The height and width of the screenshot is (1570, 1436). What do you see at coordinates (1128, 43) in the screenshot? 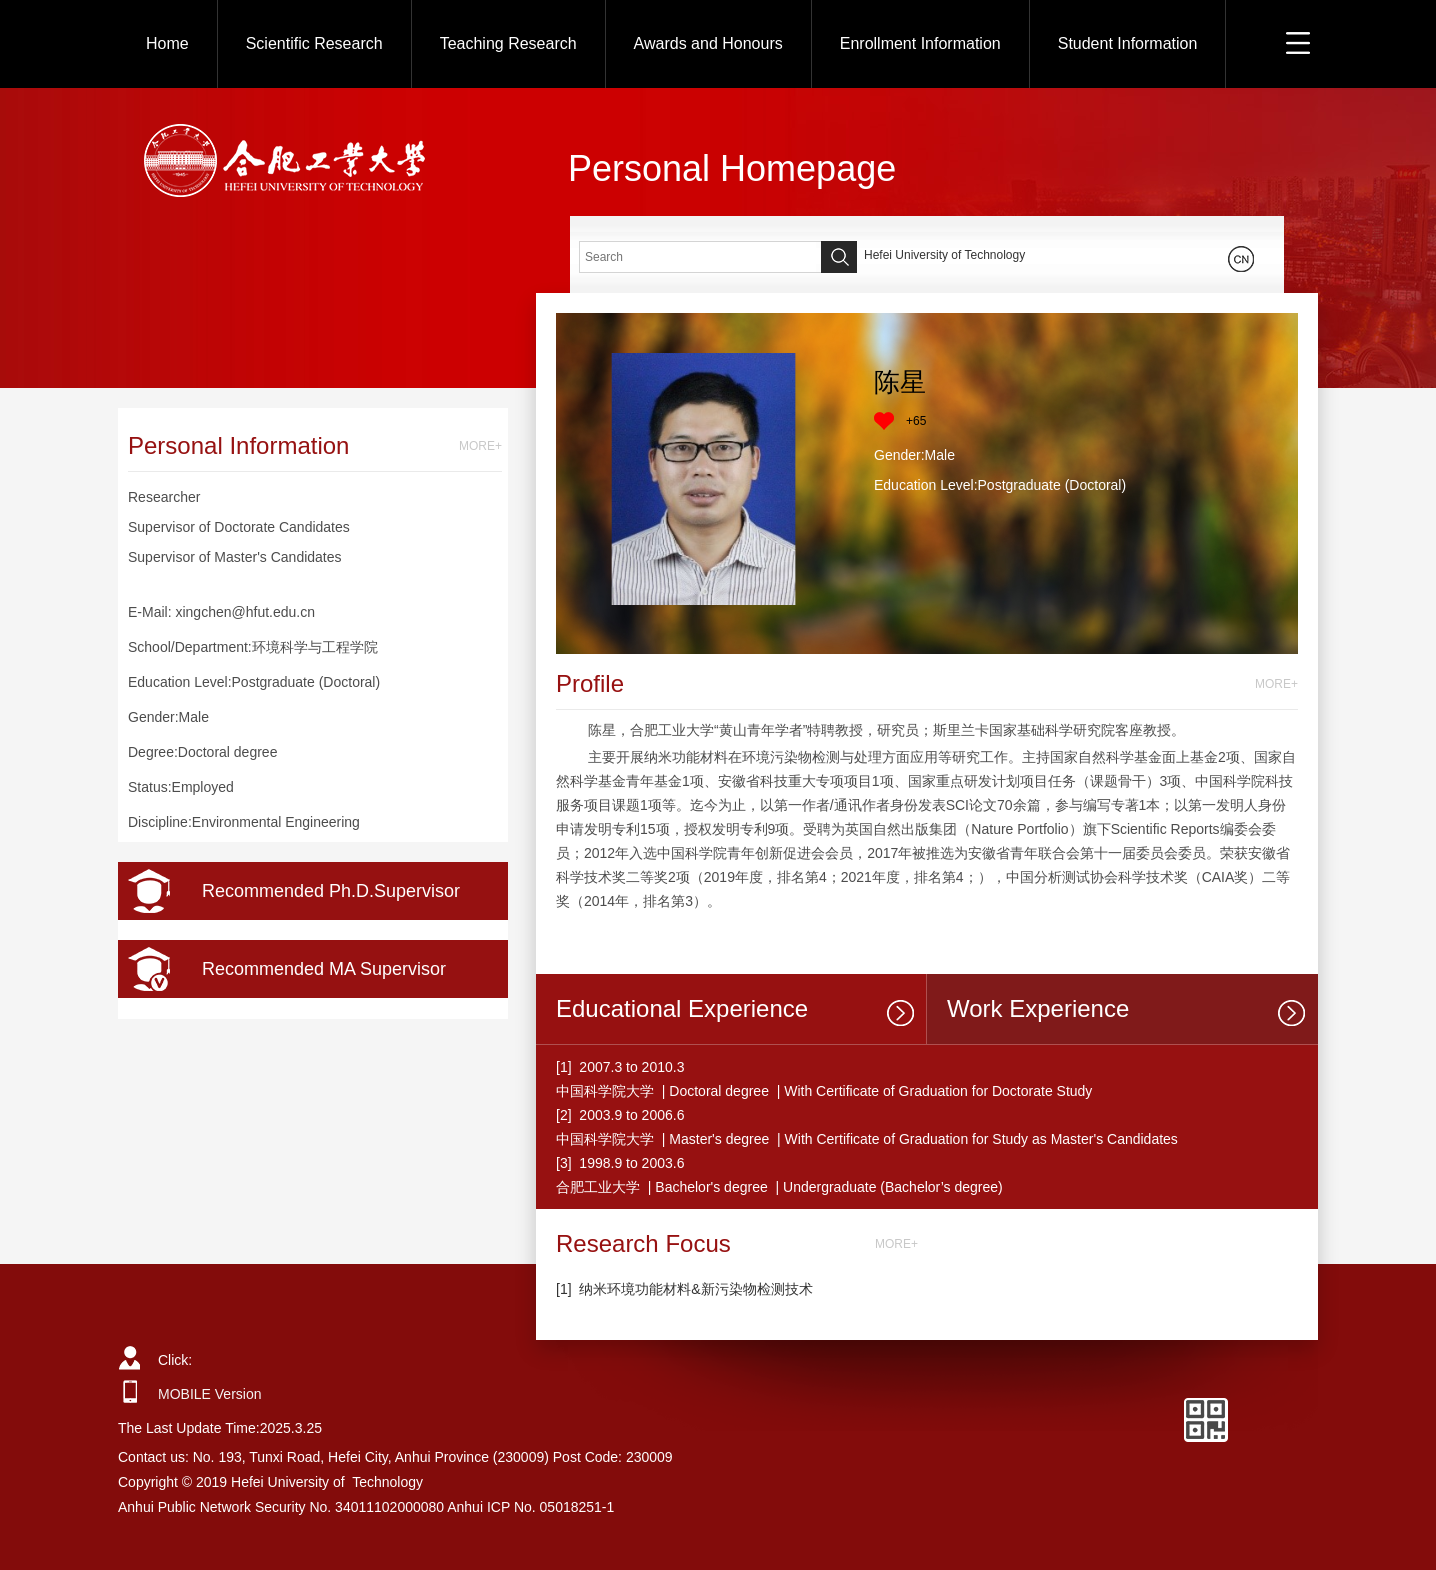
I see `Student Information` at bounding box center [1128, 43].